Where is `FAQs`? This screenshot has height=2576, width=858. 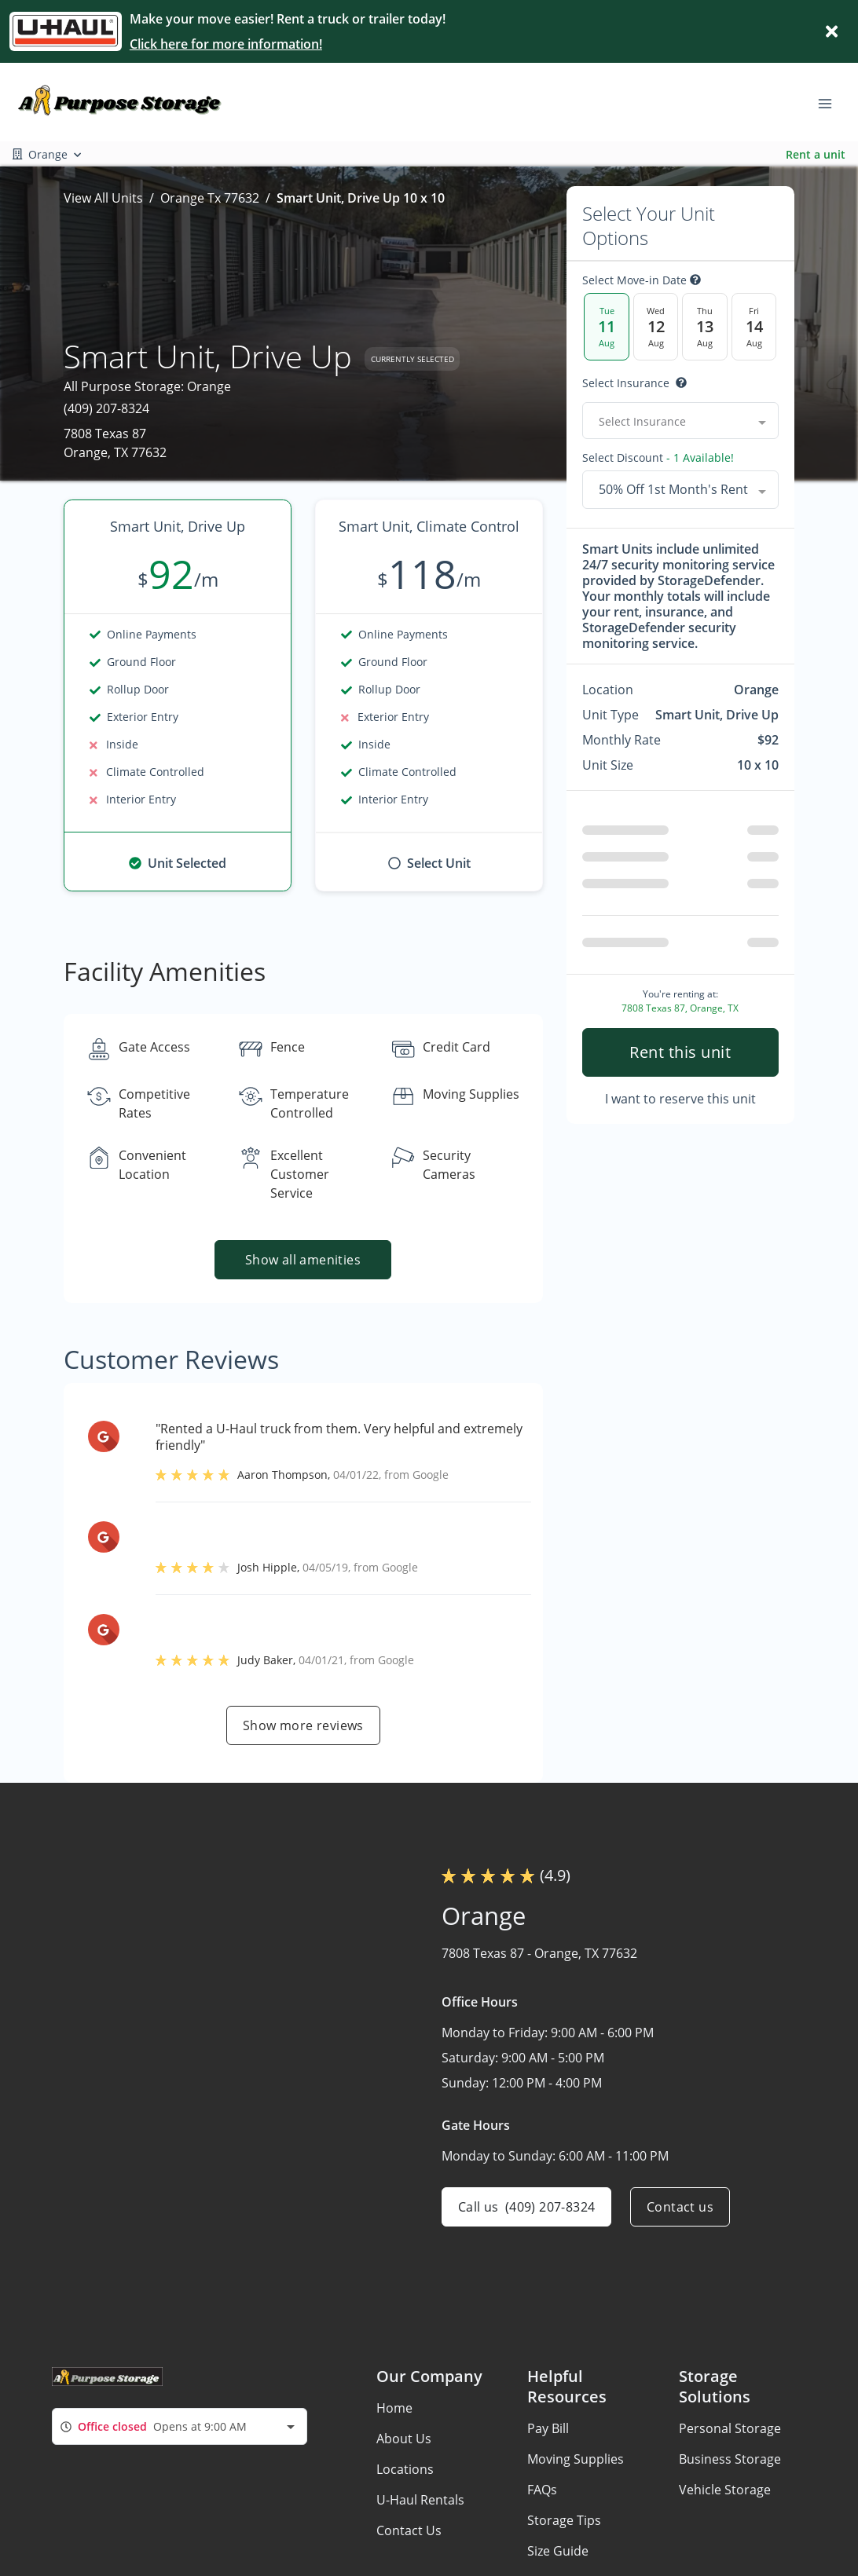
FAQs is located at coordinates (542, 2489).